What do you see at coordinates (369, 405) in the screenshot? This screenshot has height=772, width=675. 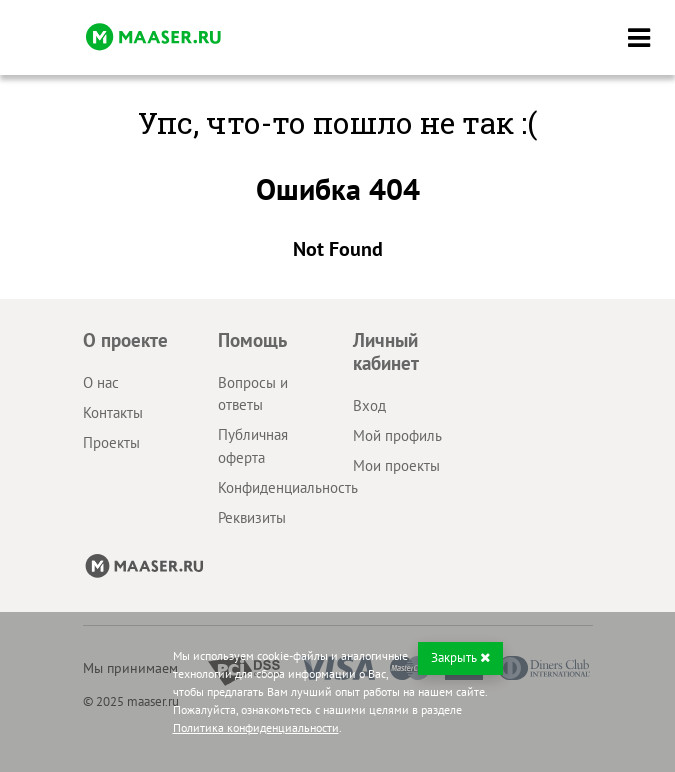 I see `Вход` at bounding box center [369, 405].